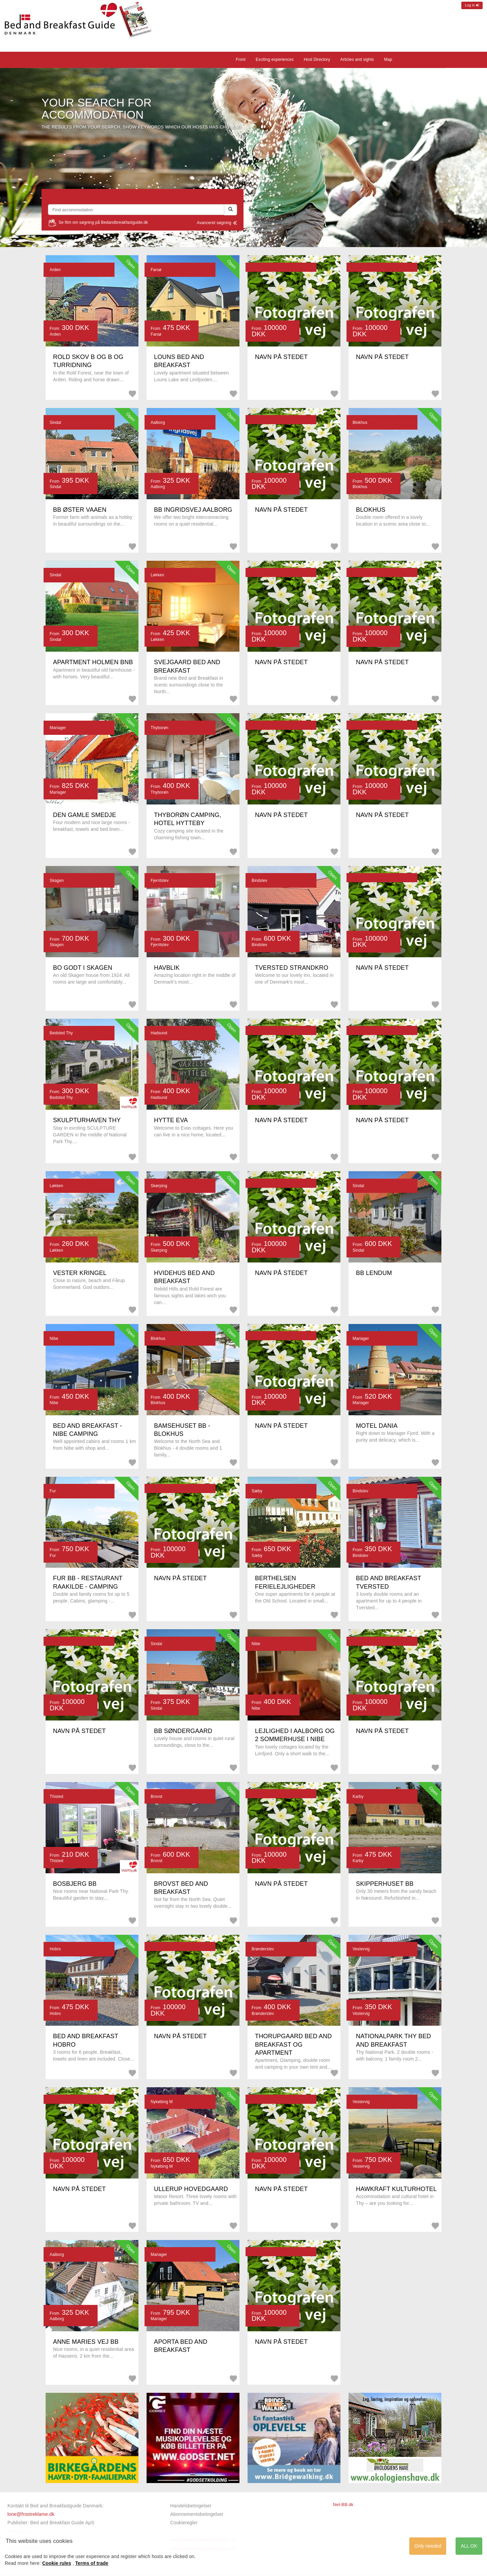 The height and width of the screenshot is (2576, 487). What do you see at coordinates (388, 59) in the screenshot?
I see `Map` at bounding box center [388, 59].